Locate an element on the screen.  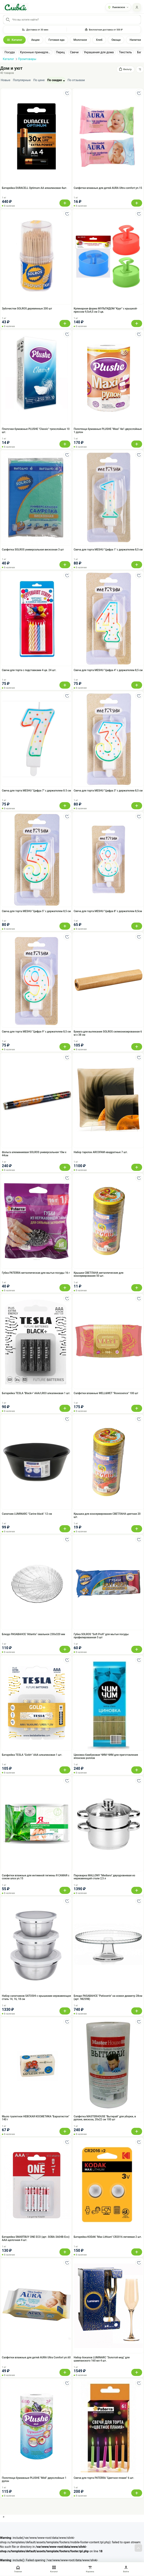
Салфетка SOLROS универсальная вискозная 3 шт is located at coordinates (33, 549).